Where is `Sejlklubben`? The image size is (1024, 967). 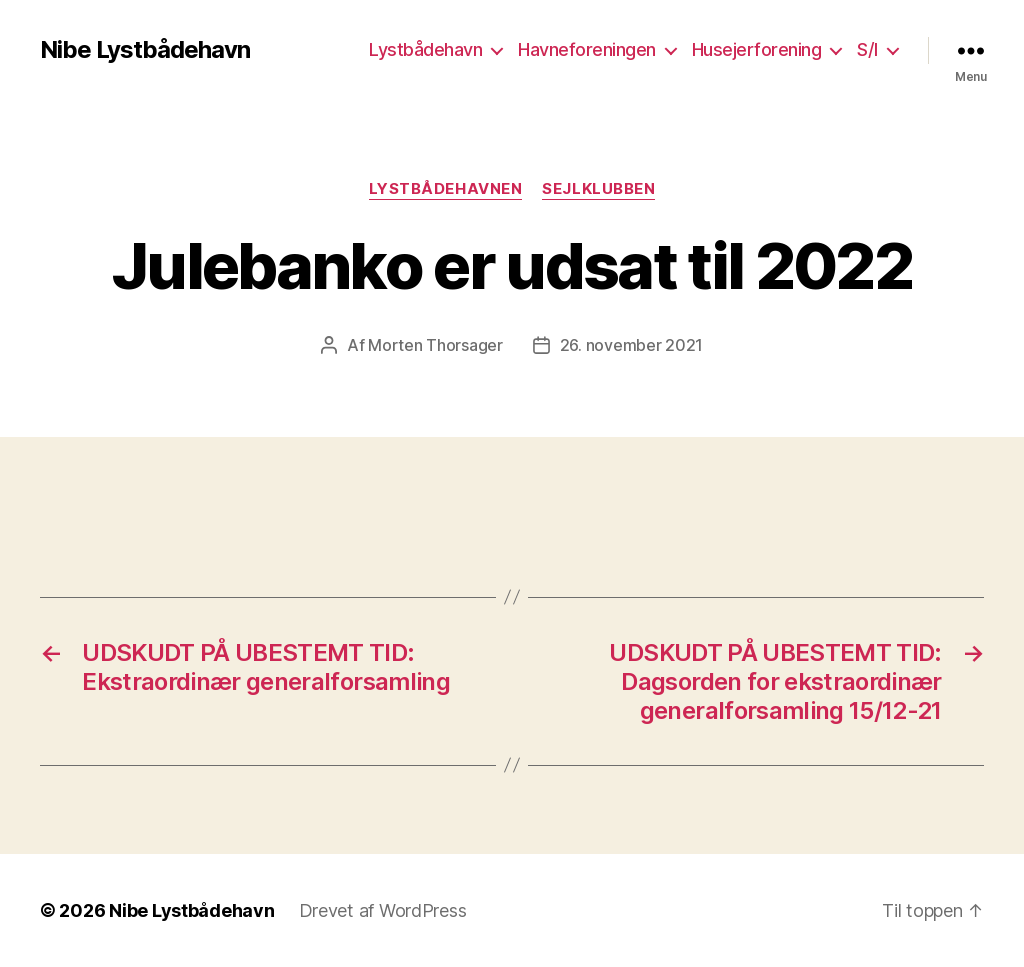
Sejlklubben is located at coordinates (598, 189).